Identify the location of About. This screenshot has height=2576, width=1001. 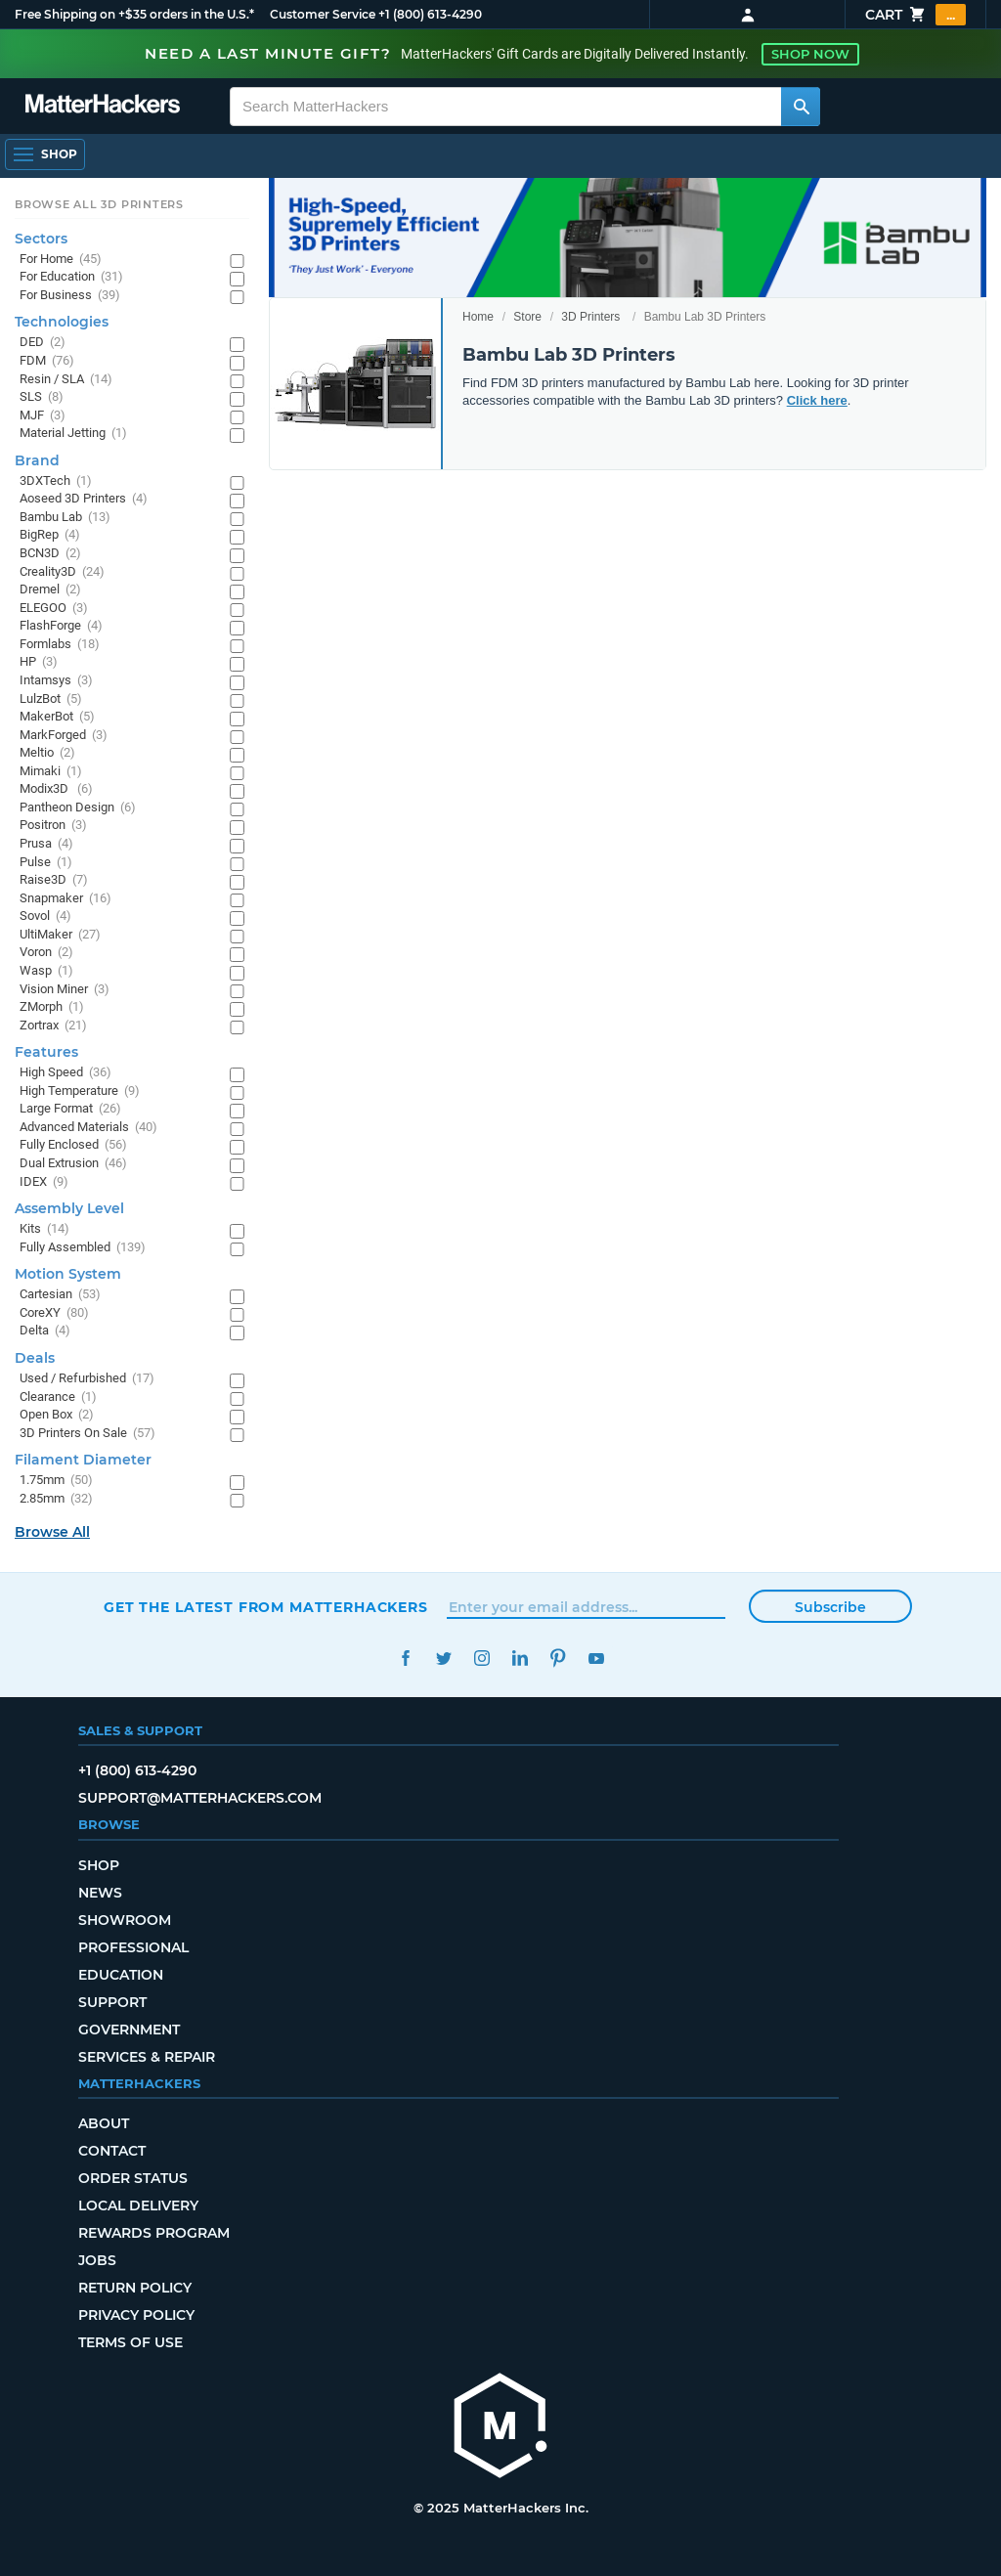
(103, 2123).